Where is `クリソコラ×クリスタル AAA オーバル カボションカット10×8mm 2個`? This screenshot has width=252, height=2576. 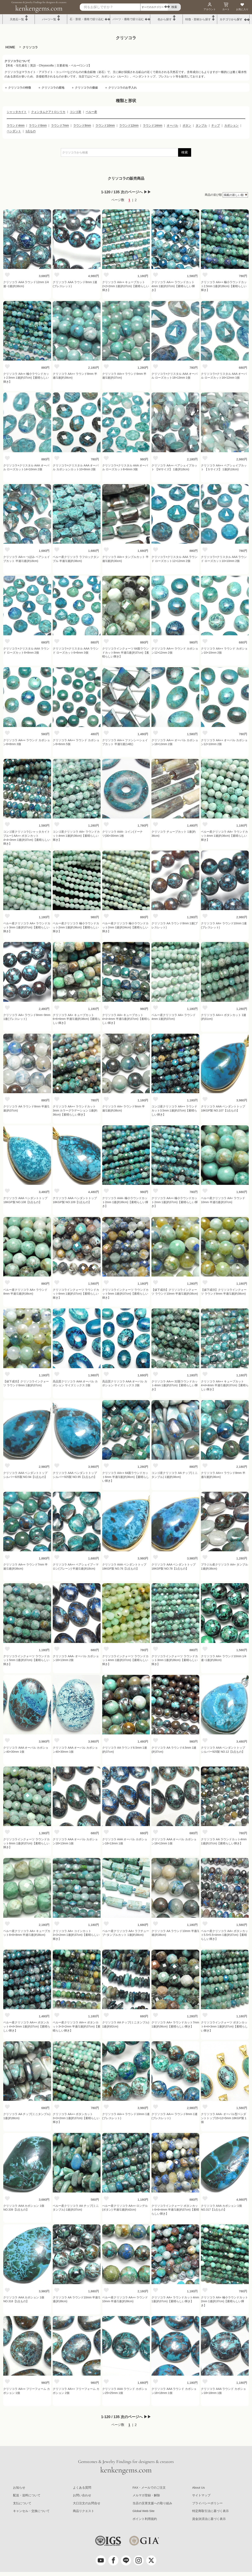
クリソコラ×クリスタル AAA オーバル カボションカット10×8mm 2個 is located at coordinates (76, 467).